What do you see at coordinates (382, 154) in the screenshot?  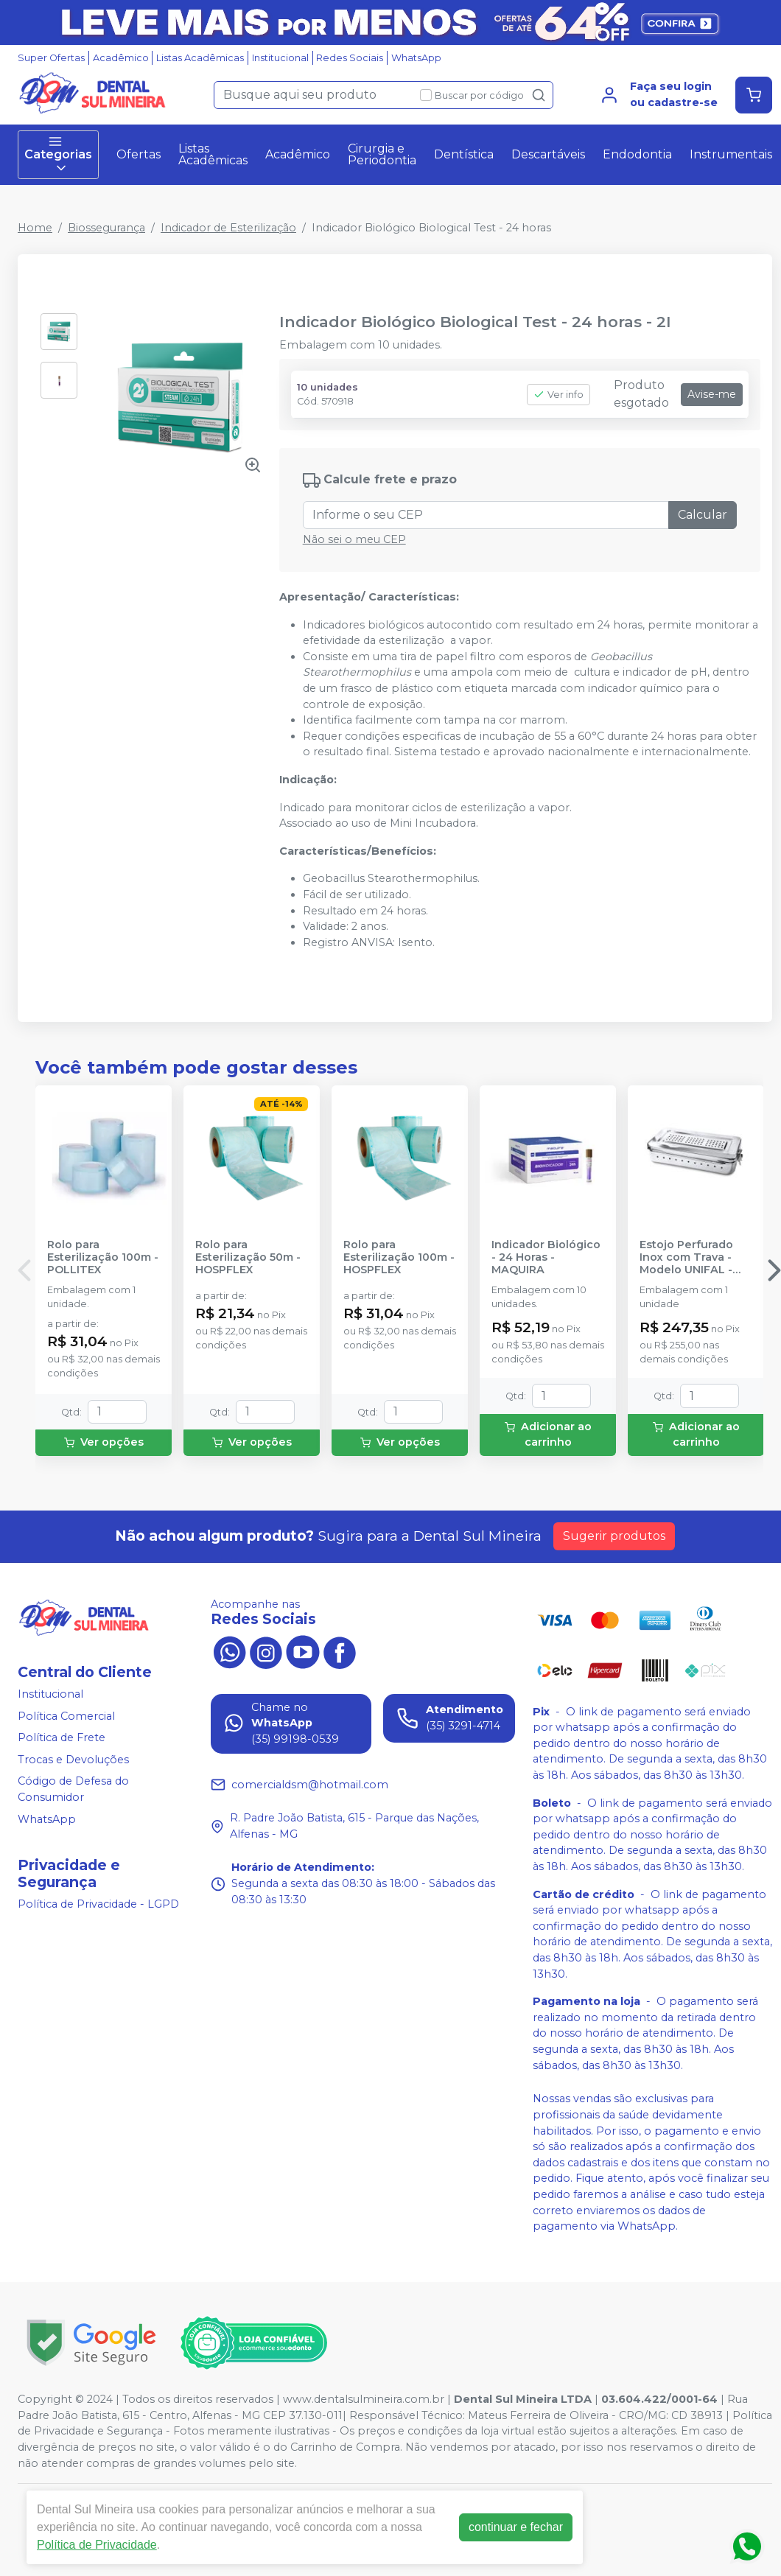 I see `Cirurgia e Periodontia` at bounding box center [382, 154].